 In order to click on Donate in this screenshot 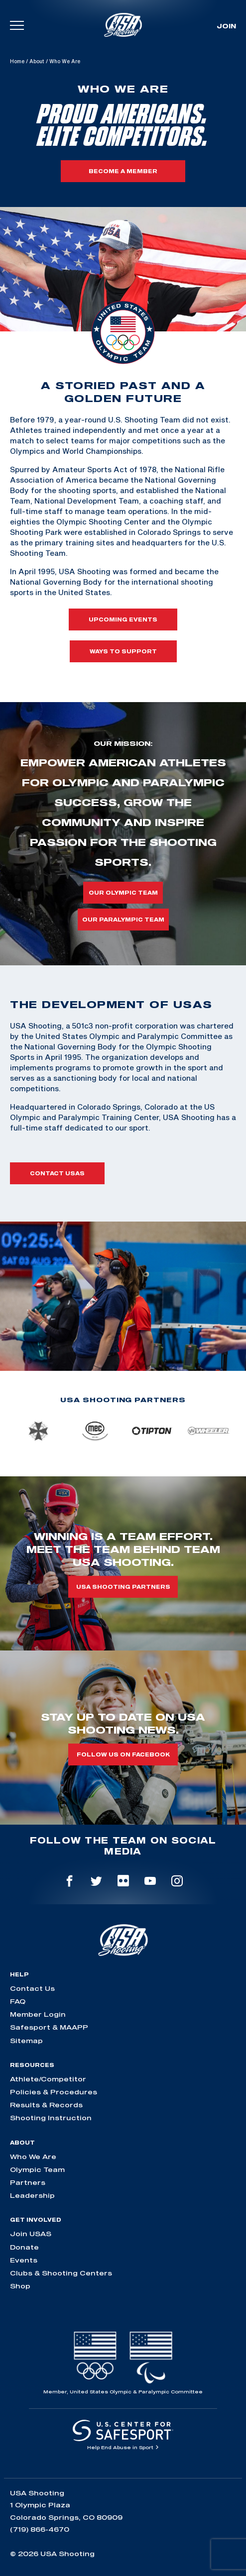, I will do `click(24, 2247)`.